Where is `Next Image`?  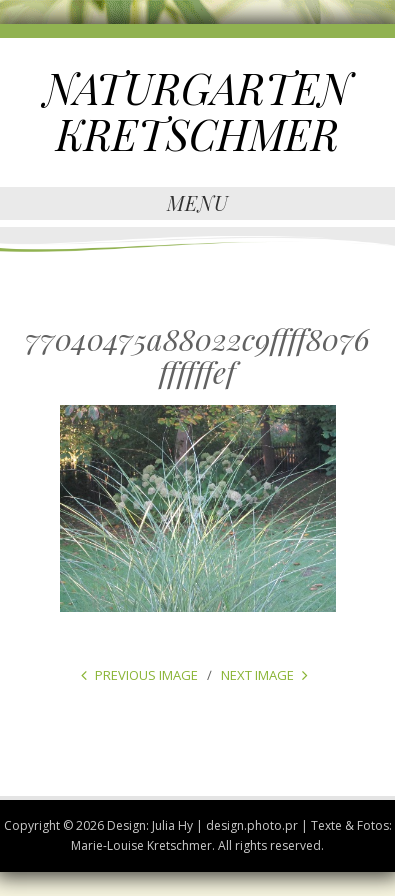 Next Image is located at coordinates (257, 675).